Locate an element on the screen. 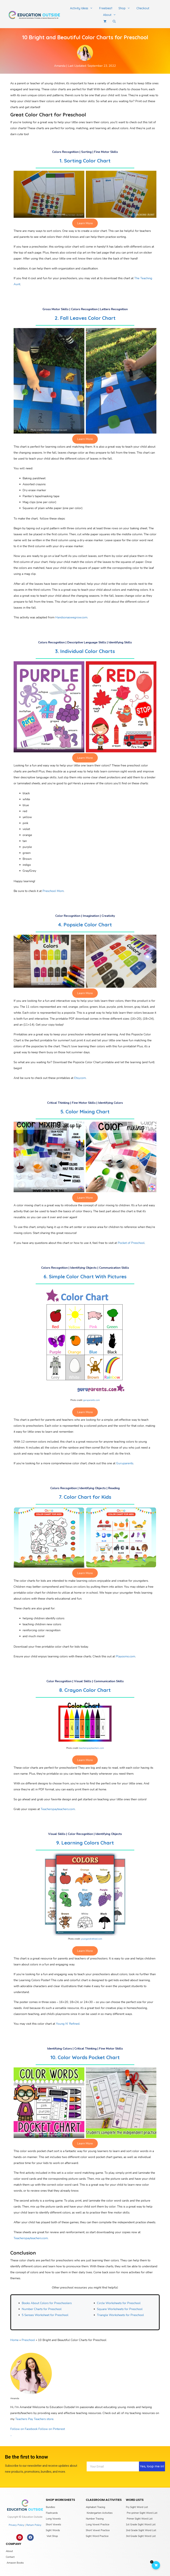 Image resolution: width=170 pixels, height=2576 pixels. Books About Colors for Preschoolers is located at coordinates (47, 2303).